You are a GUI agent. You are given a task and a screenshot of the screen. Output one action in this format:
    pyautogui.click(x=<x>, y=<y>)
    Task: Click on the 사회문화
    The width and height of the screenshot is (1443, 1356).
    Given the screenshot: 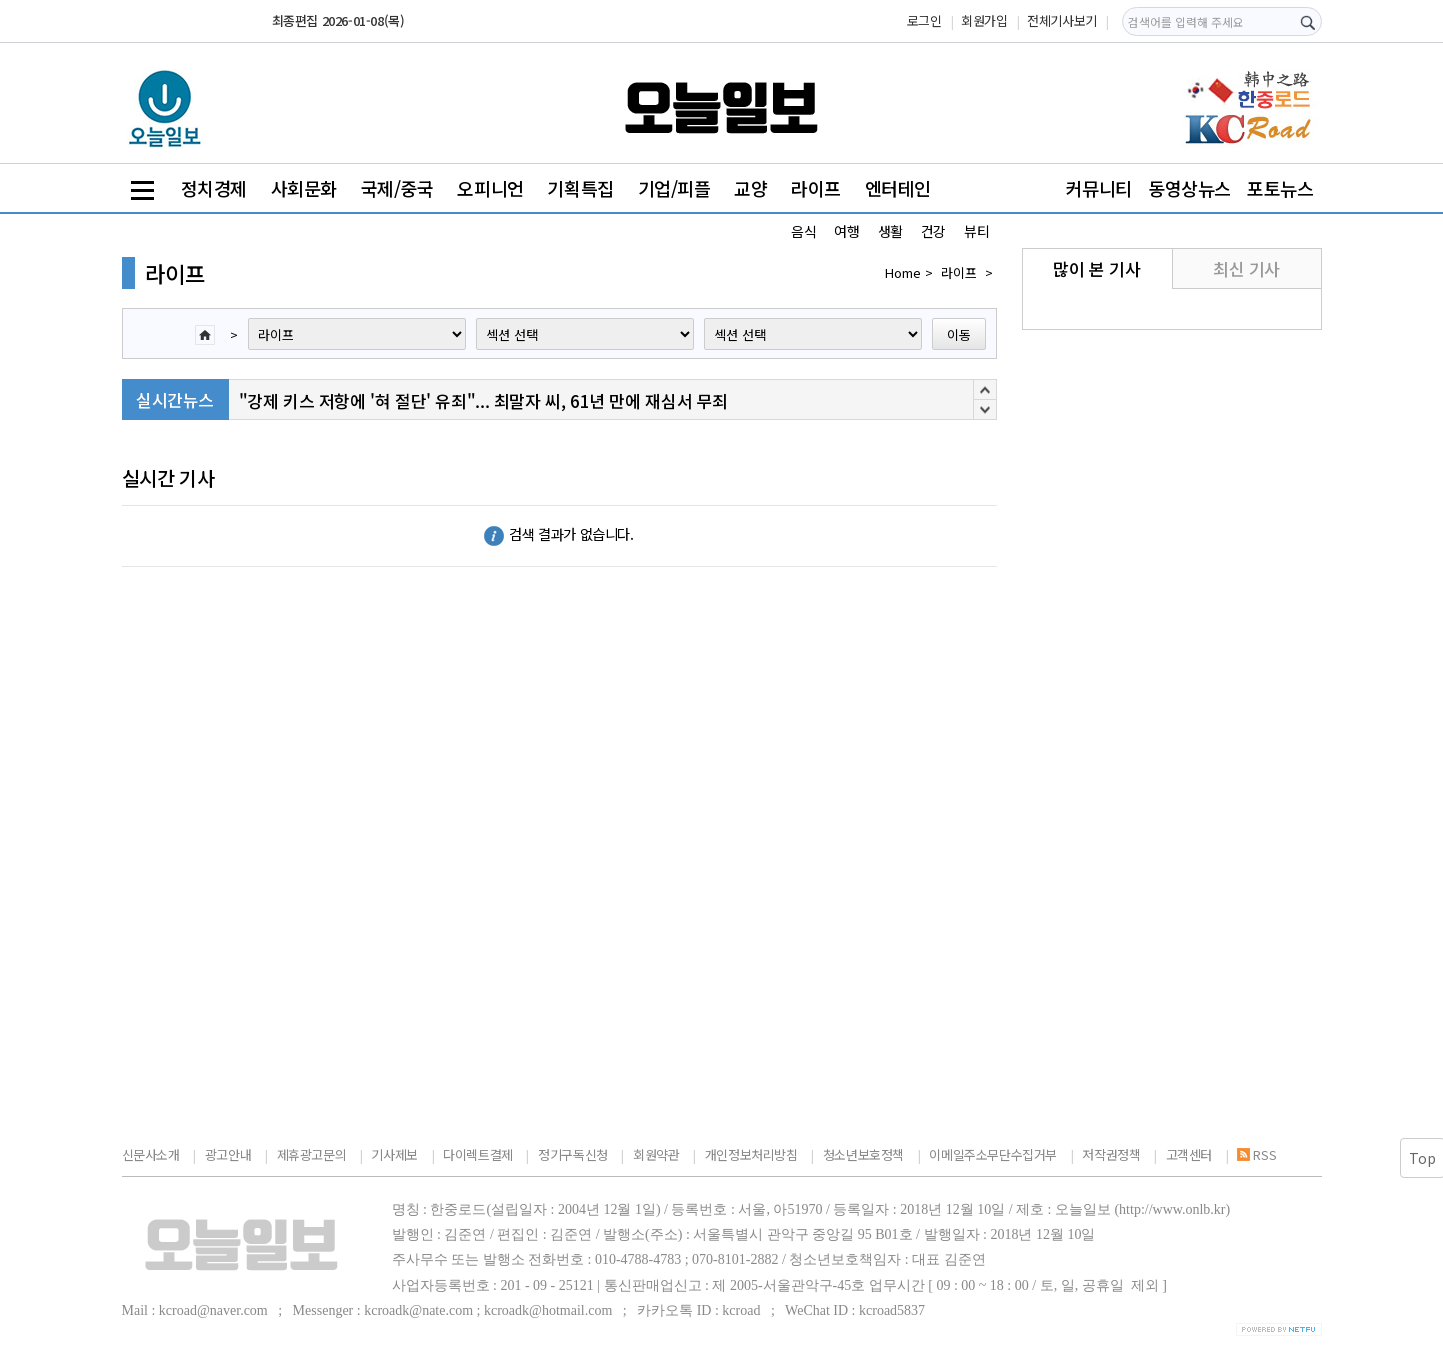 What is the action you would take?
    pyautogui.click(x=304, y=188)
    